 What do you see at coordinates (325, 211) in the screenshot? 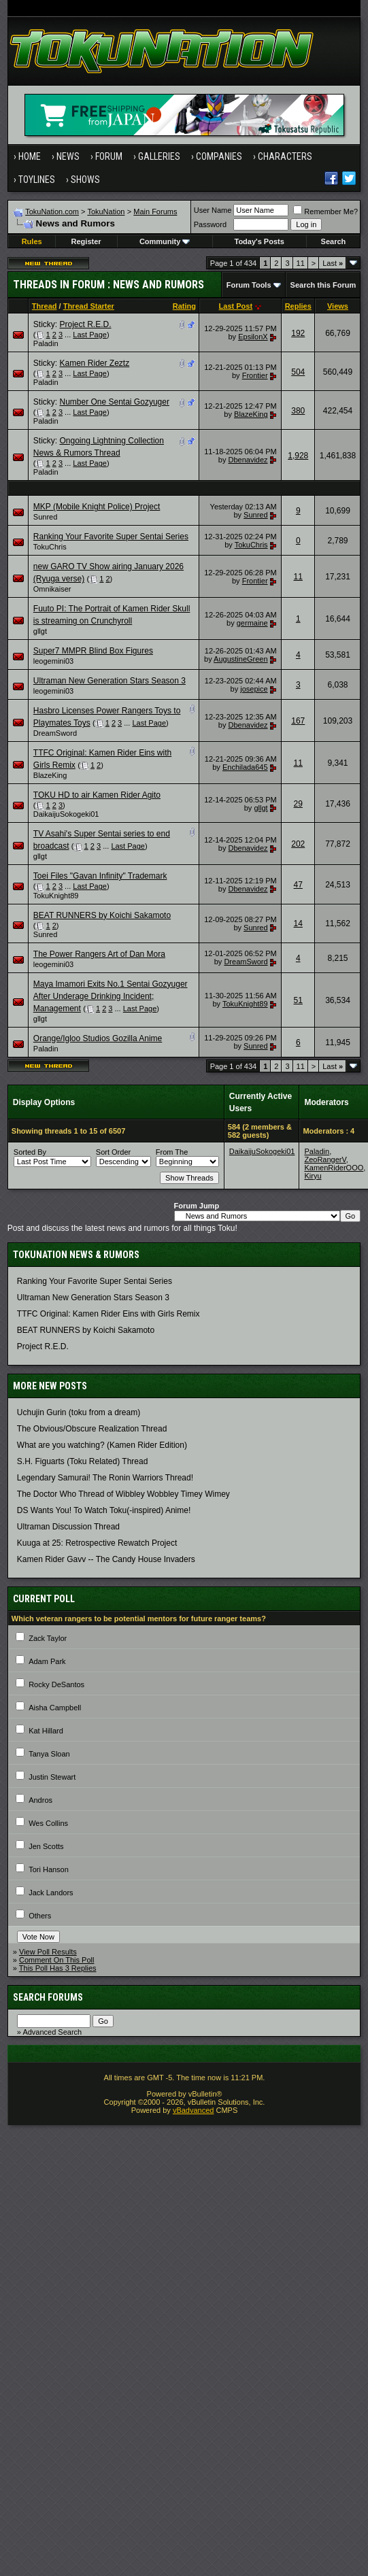
I see `Remember Me?` at bounding box center [325, 211].